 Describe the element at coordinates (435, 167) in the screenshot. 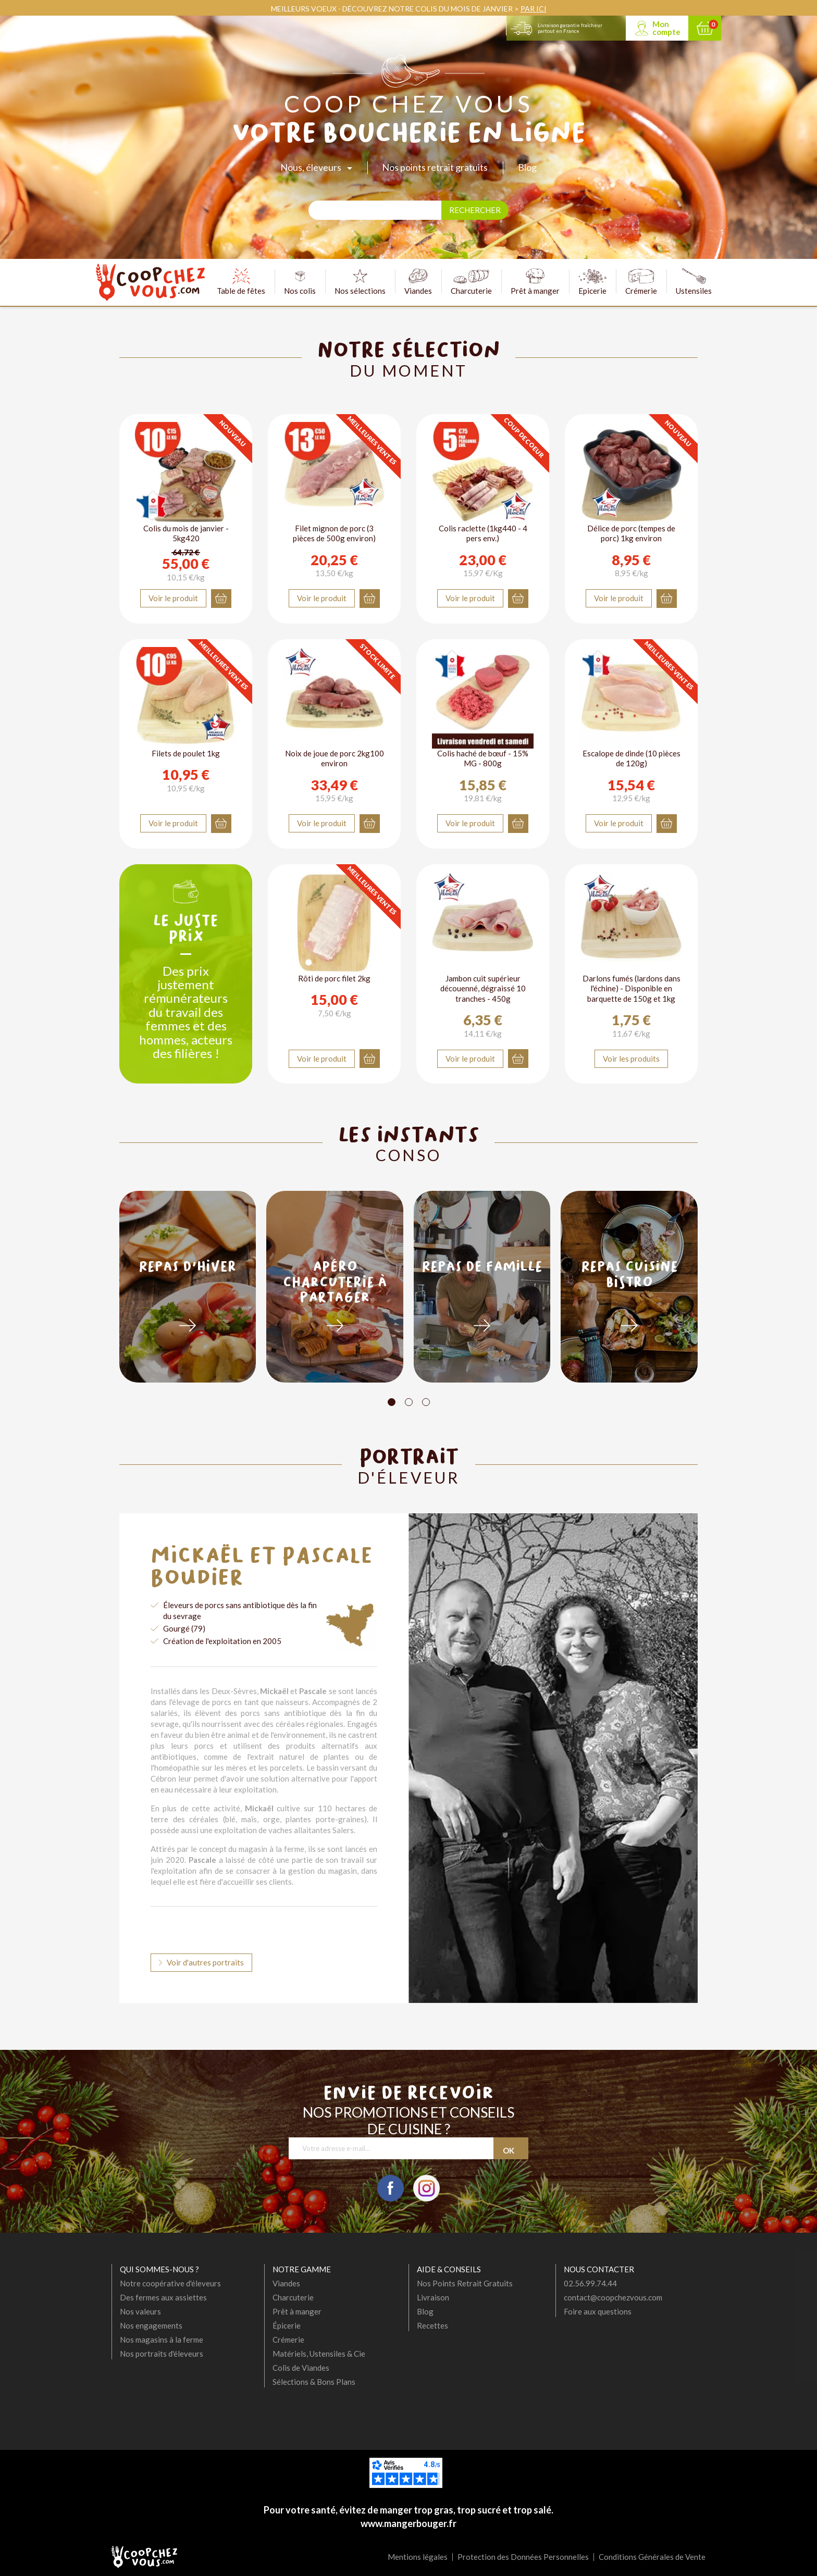

I see `Nos points retrait gratuits` at that location.